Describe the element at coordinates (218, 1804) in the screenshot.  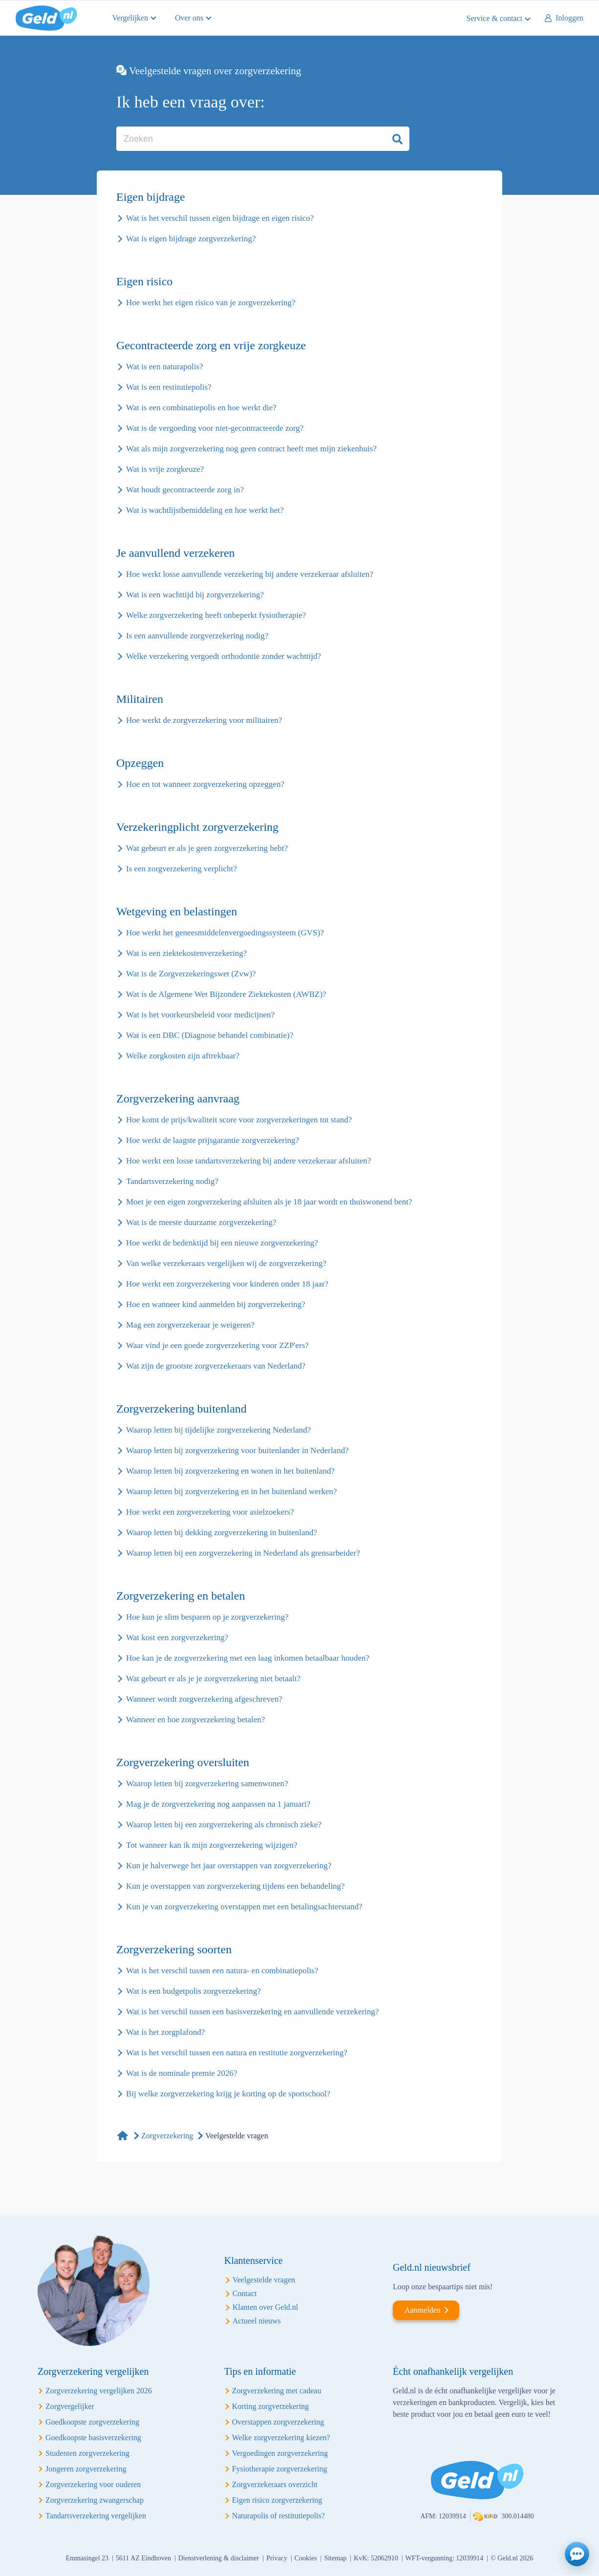
I see `Mag je de zorgverzekering nog aanpassen na 1 januari?` at that location.